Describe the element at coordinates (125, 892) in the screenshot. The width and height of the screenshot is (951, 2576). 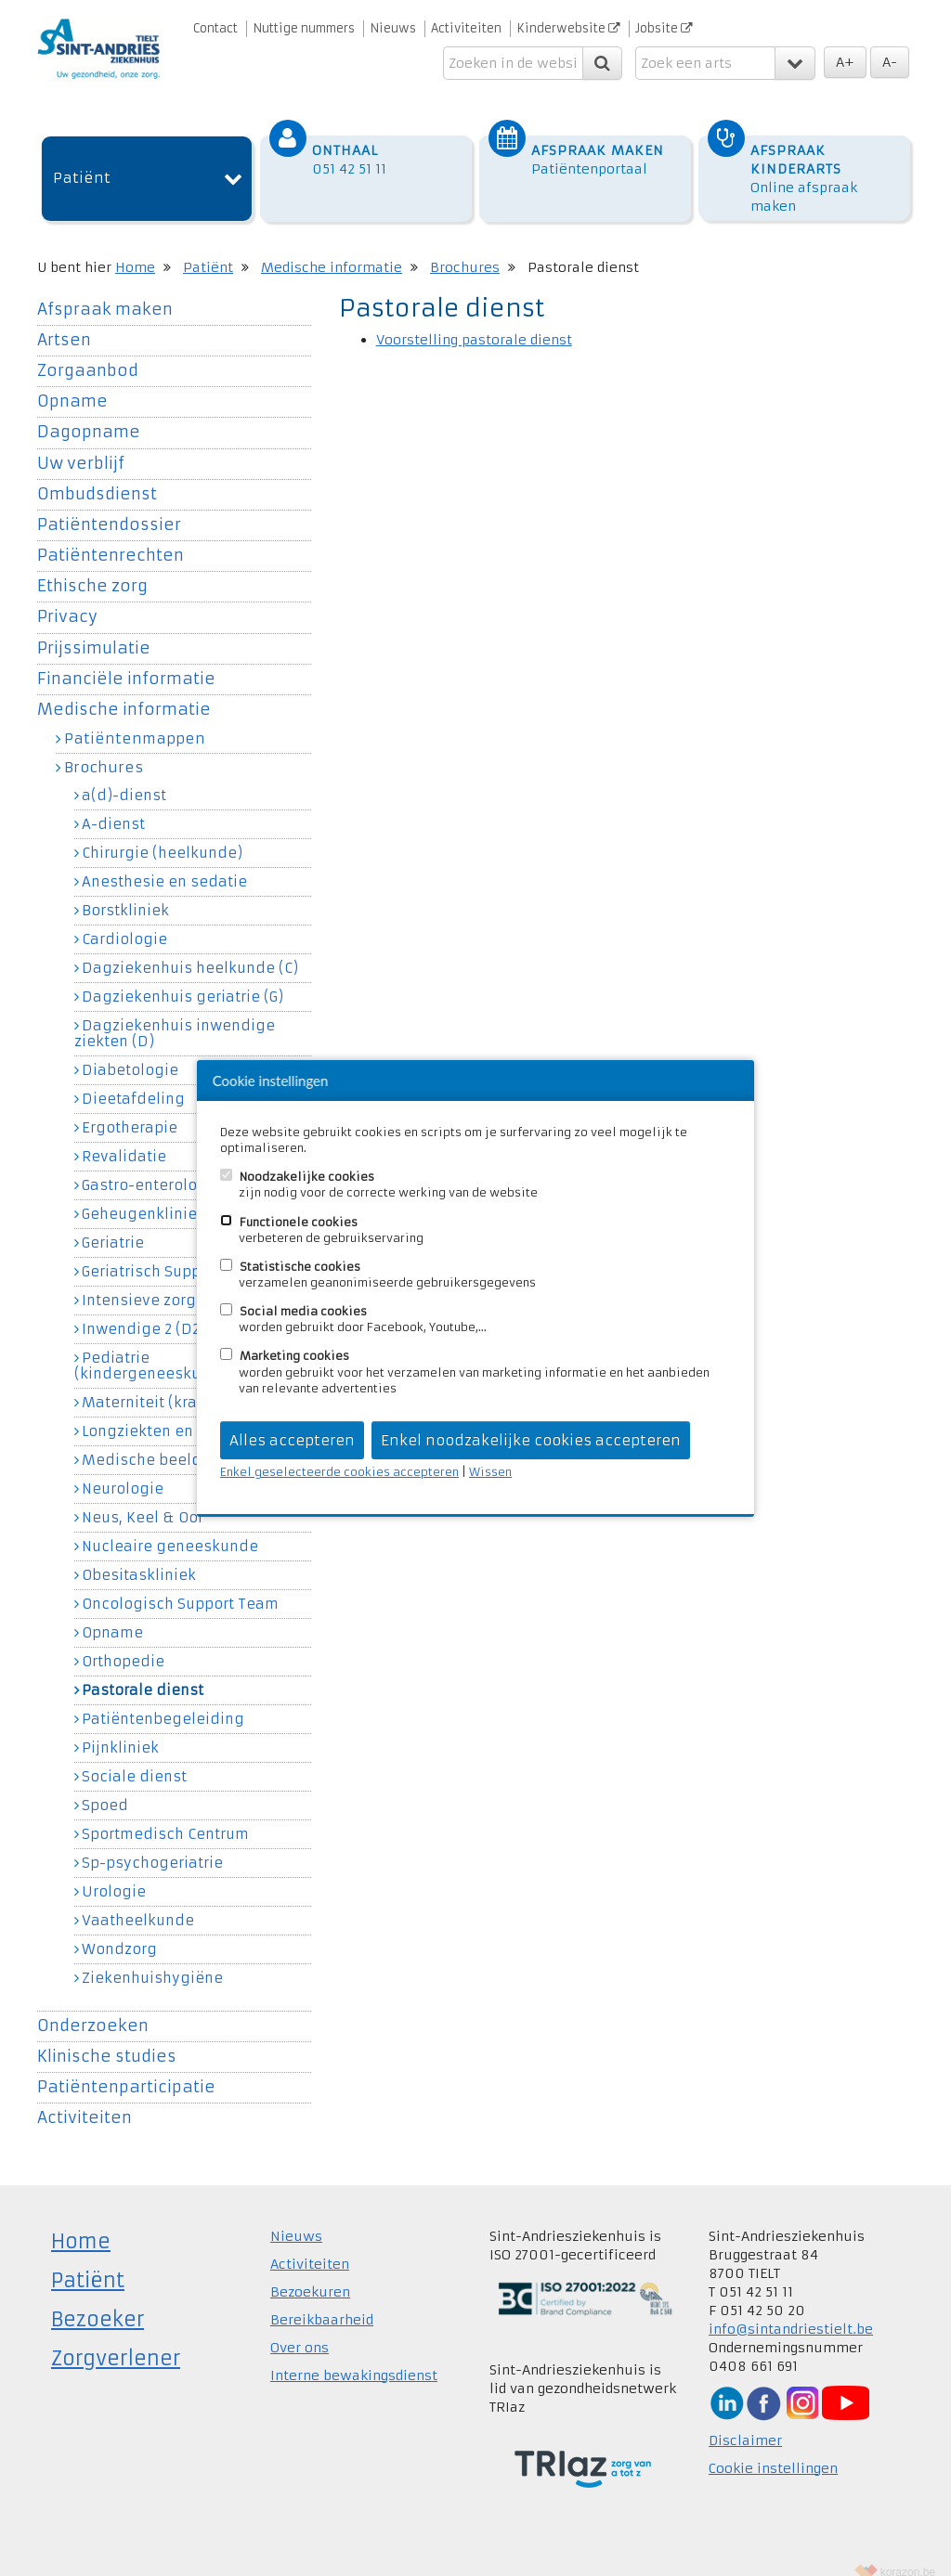
I see `Borstkliniek` at that location.